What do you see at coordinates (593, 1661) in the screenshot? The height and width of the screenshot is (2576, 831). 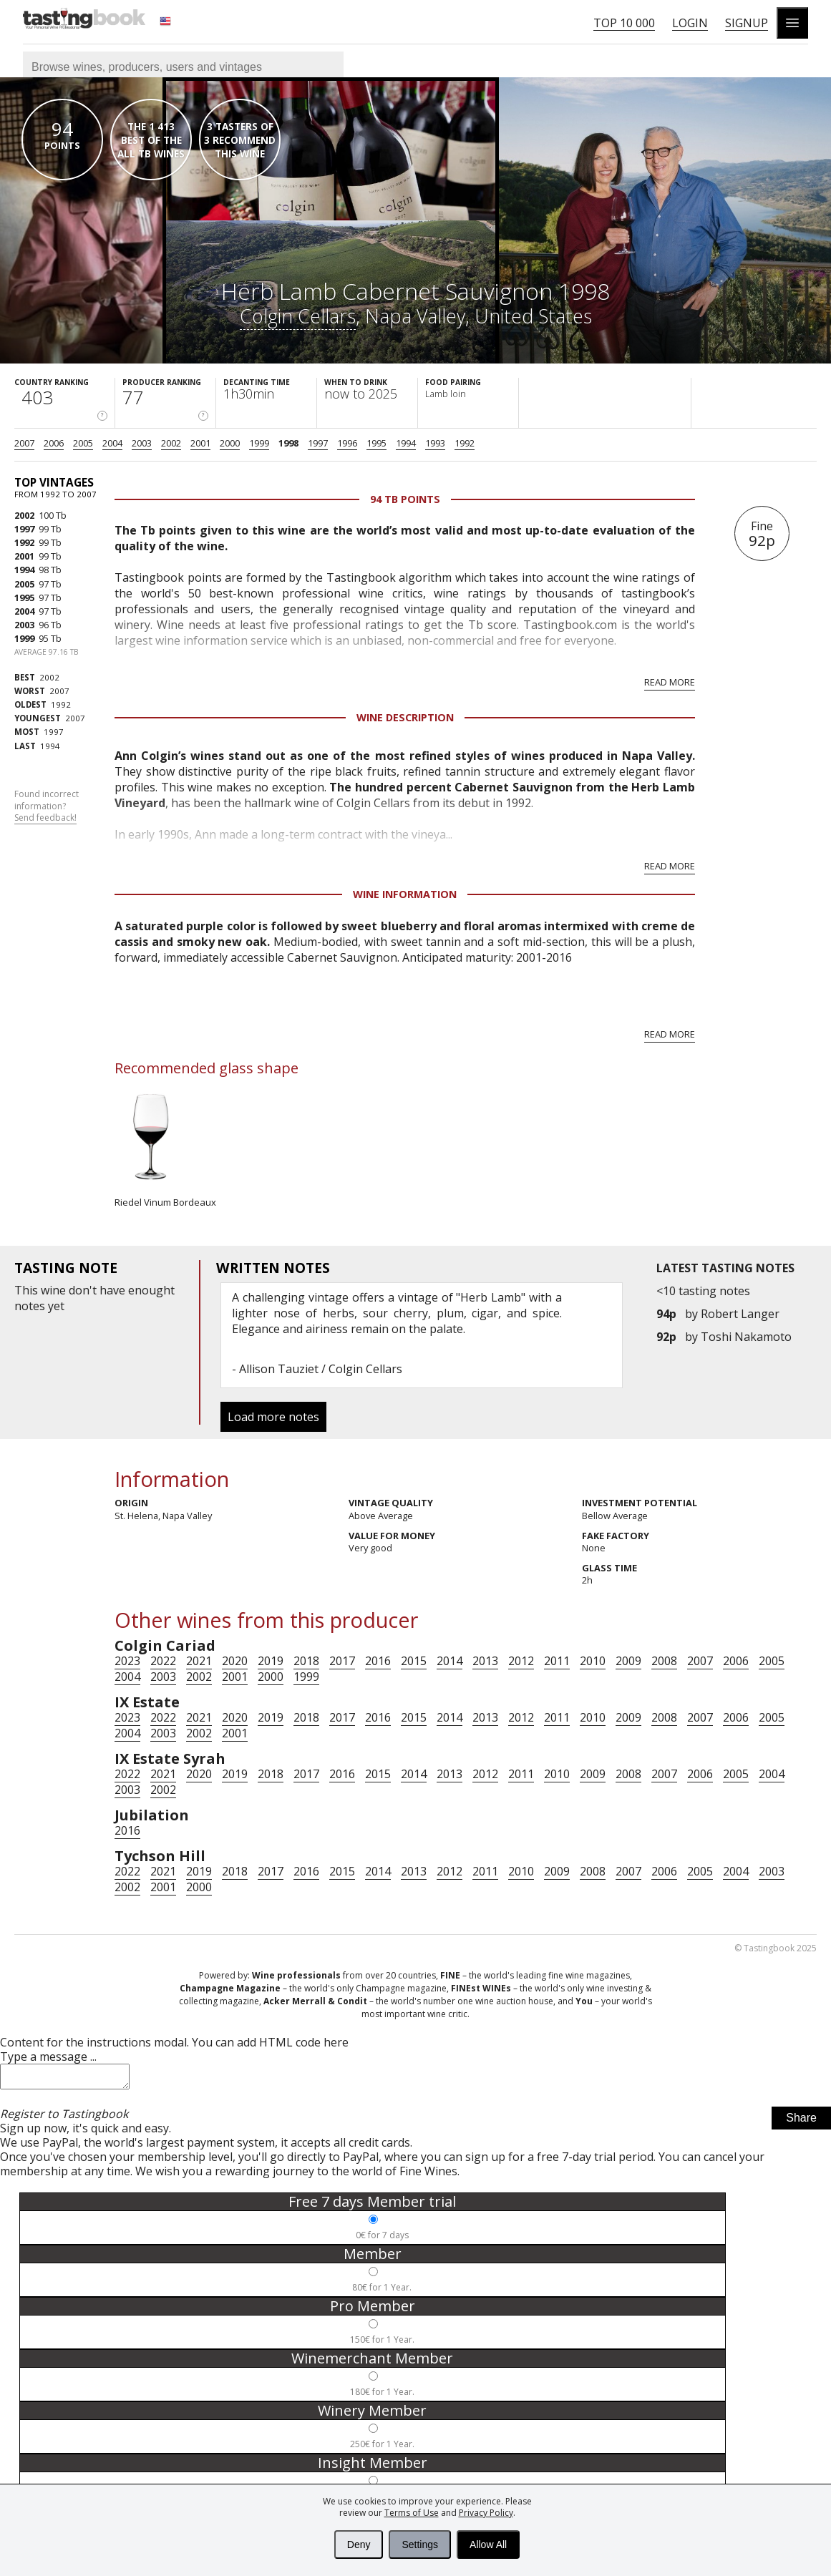 I see `2010` at bounding box center [593, 1661].